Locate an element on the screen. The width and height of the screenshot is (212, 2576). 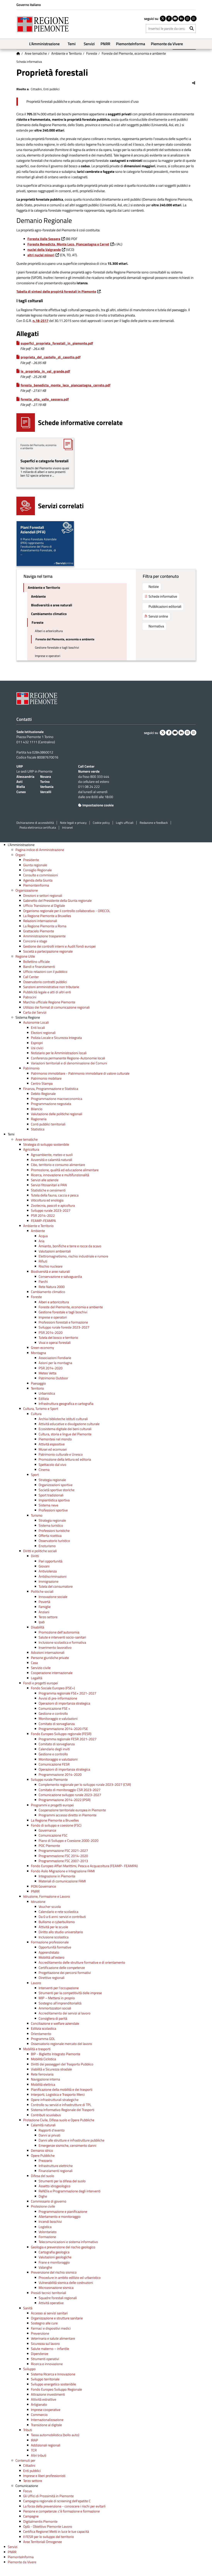
Sistema turistico is located at coordinates (51, 1528).